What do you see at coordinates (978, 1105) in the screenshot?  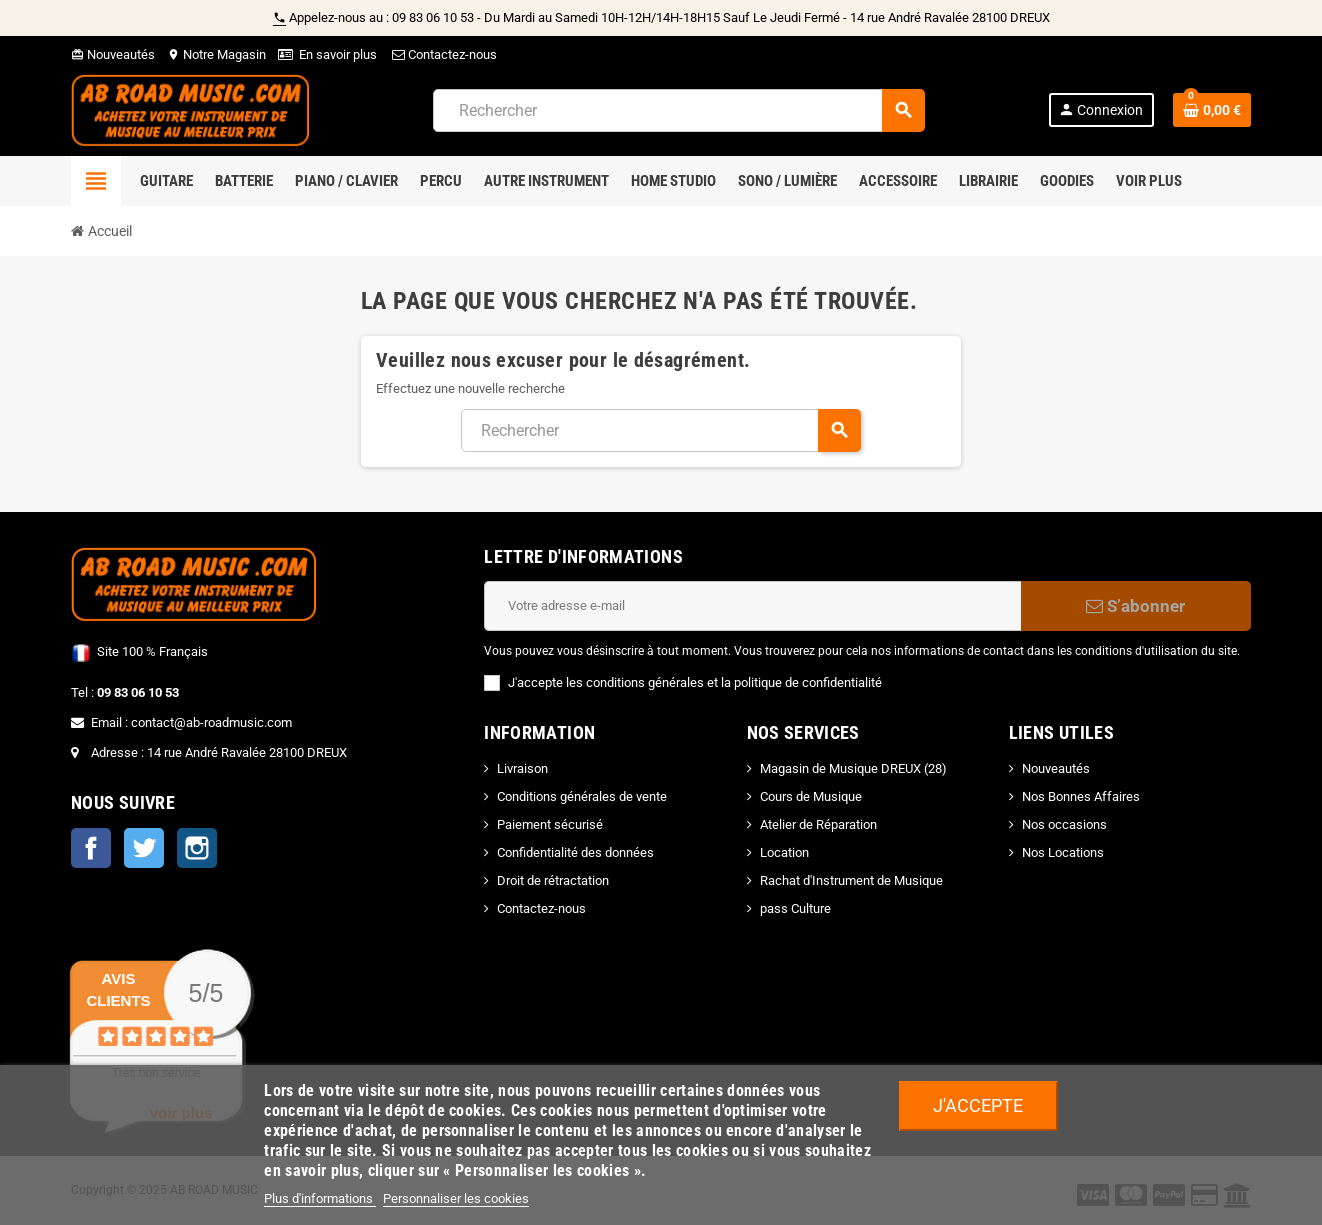 I see `J'accepte` at bounding box center [978, 1105].